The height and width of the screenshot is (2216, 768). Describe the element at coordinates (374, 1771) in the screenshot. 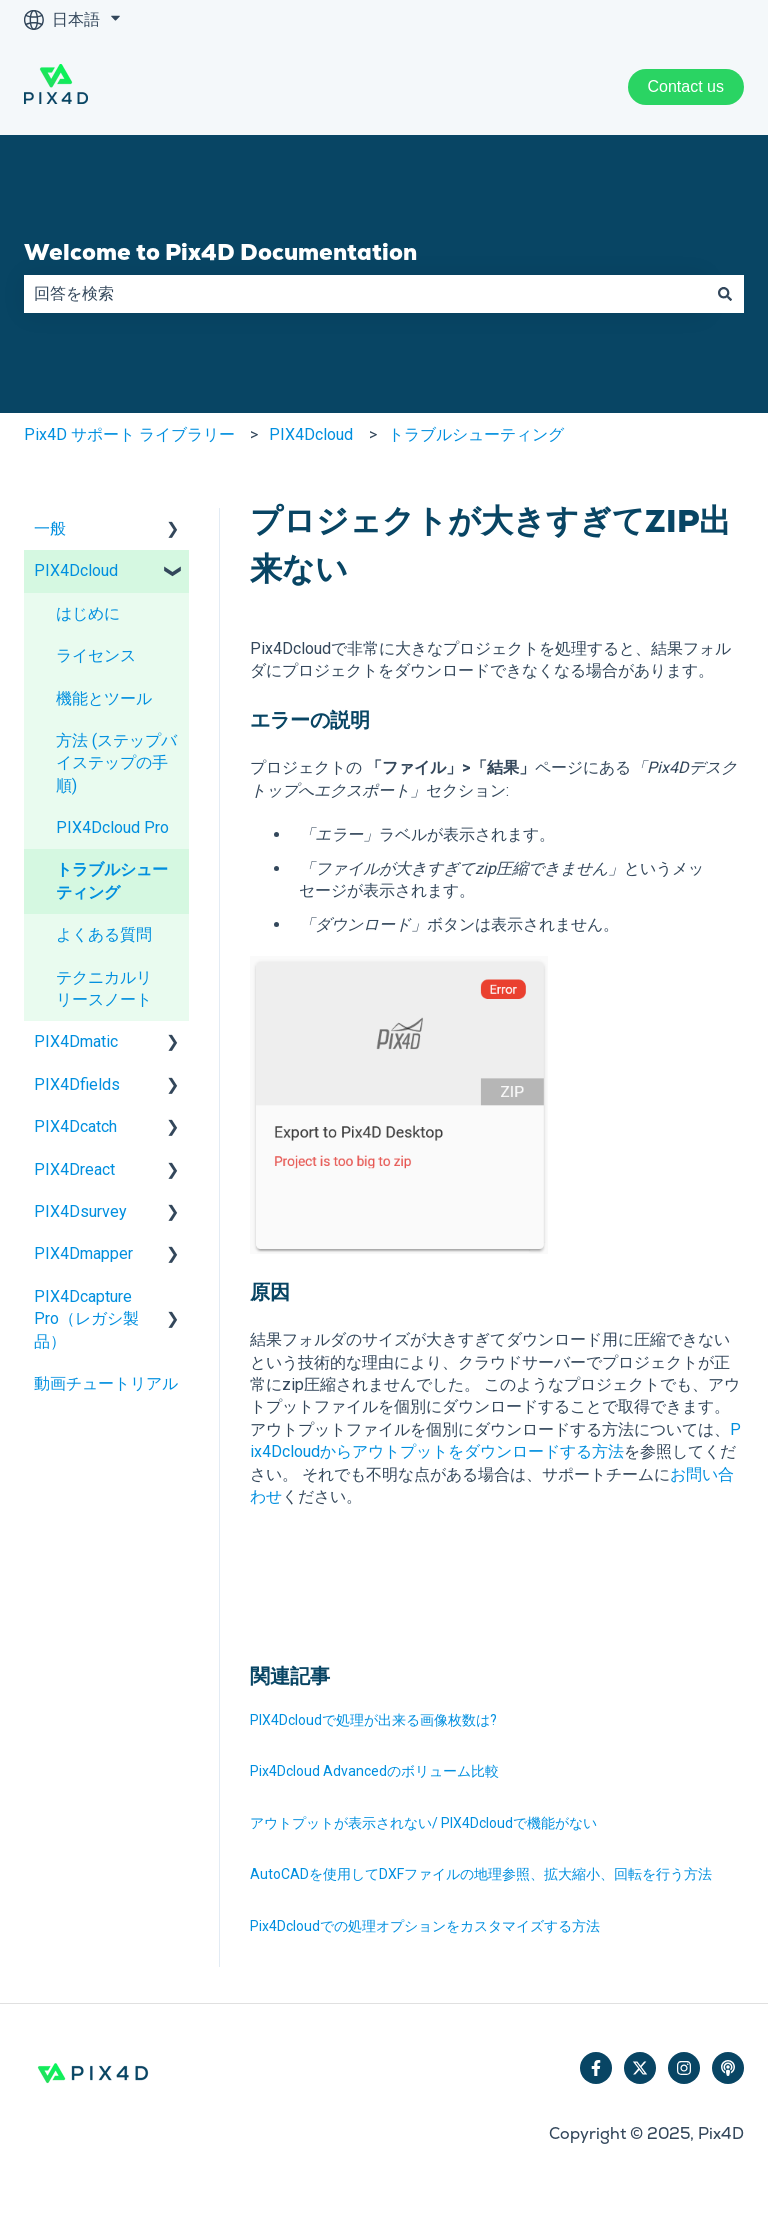

I see `Pix4Dcloud Advancedのボリューム比較` at that location.